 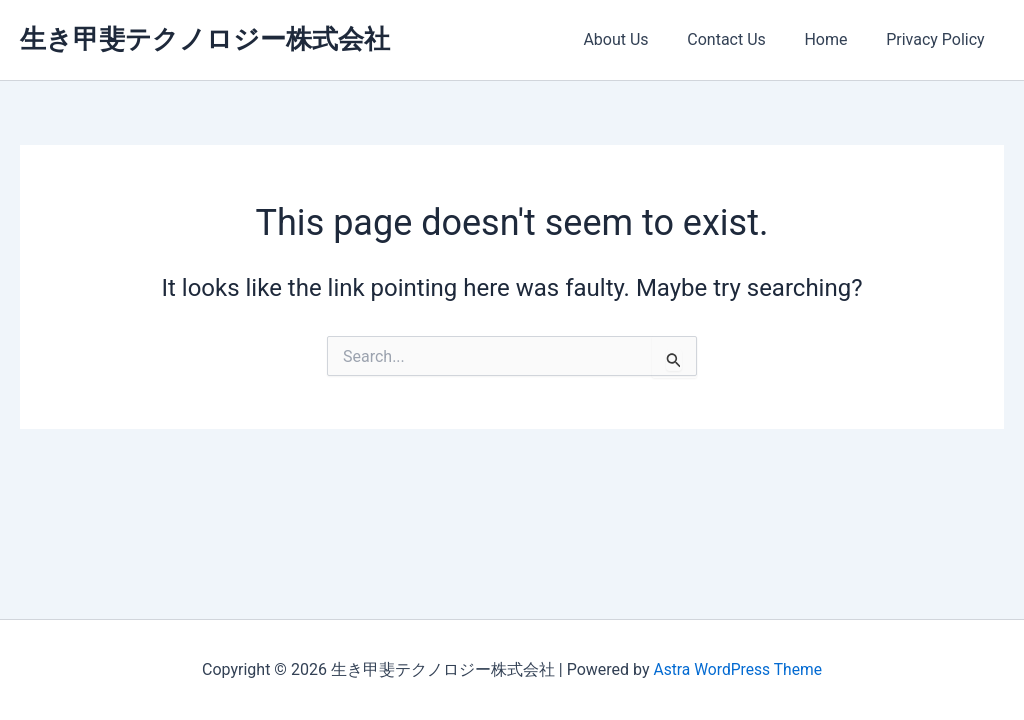 I want to click on Home, so click(x=835, y=39).